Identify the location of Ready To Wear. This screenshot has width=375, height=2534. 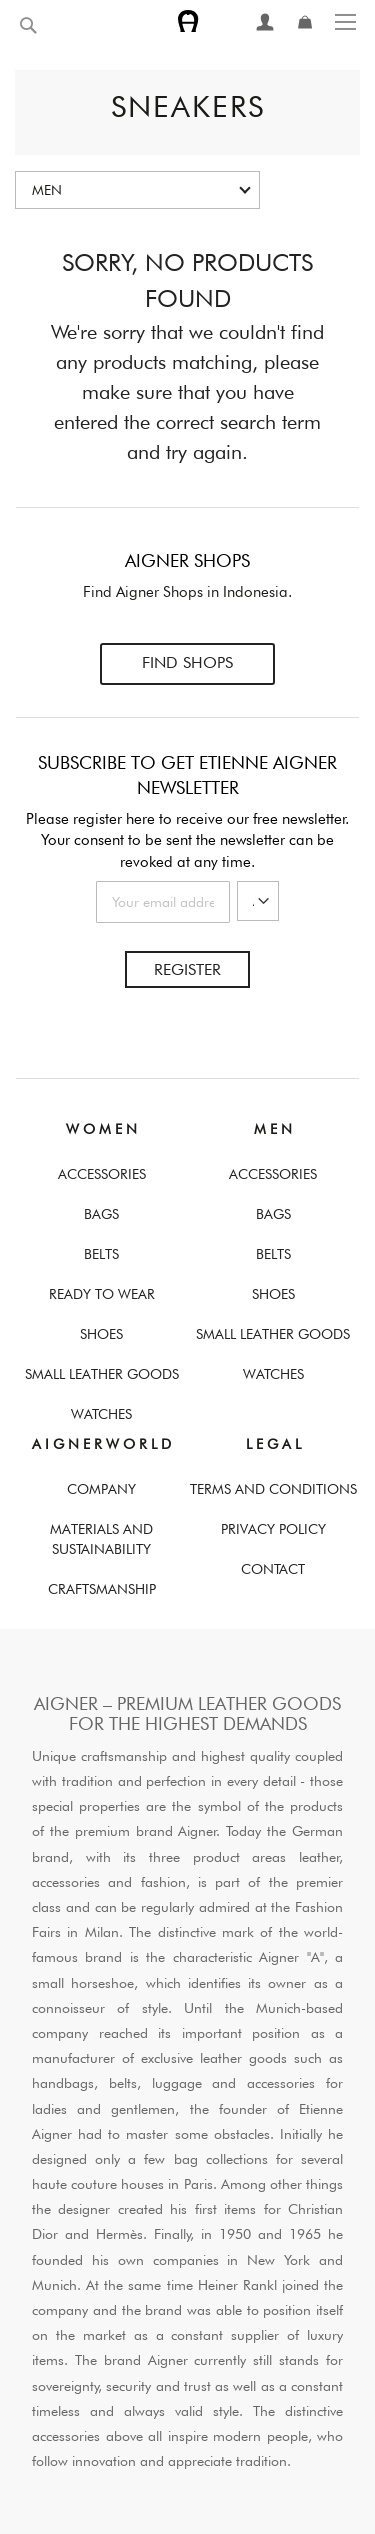
(102, 1294).